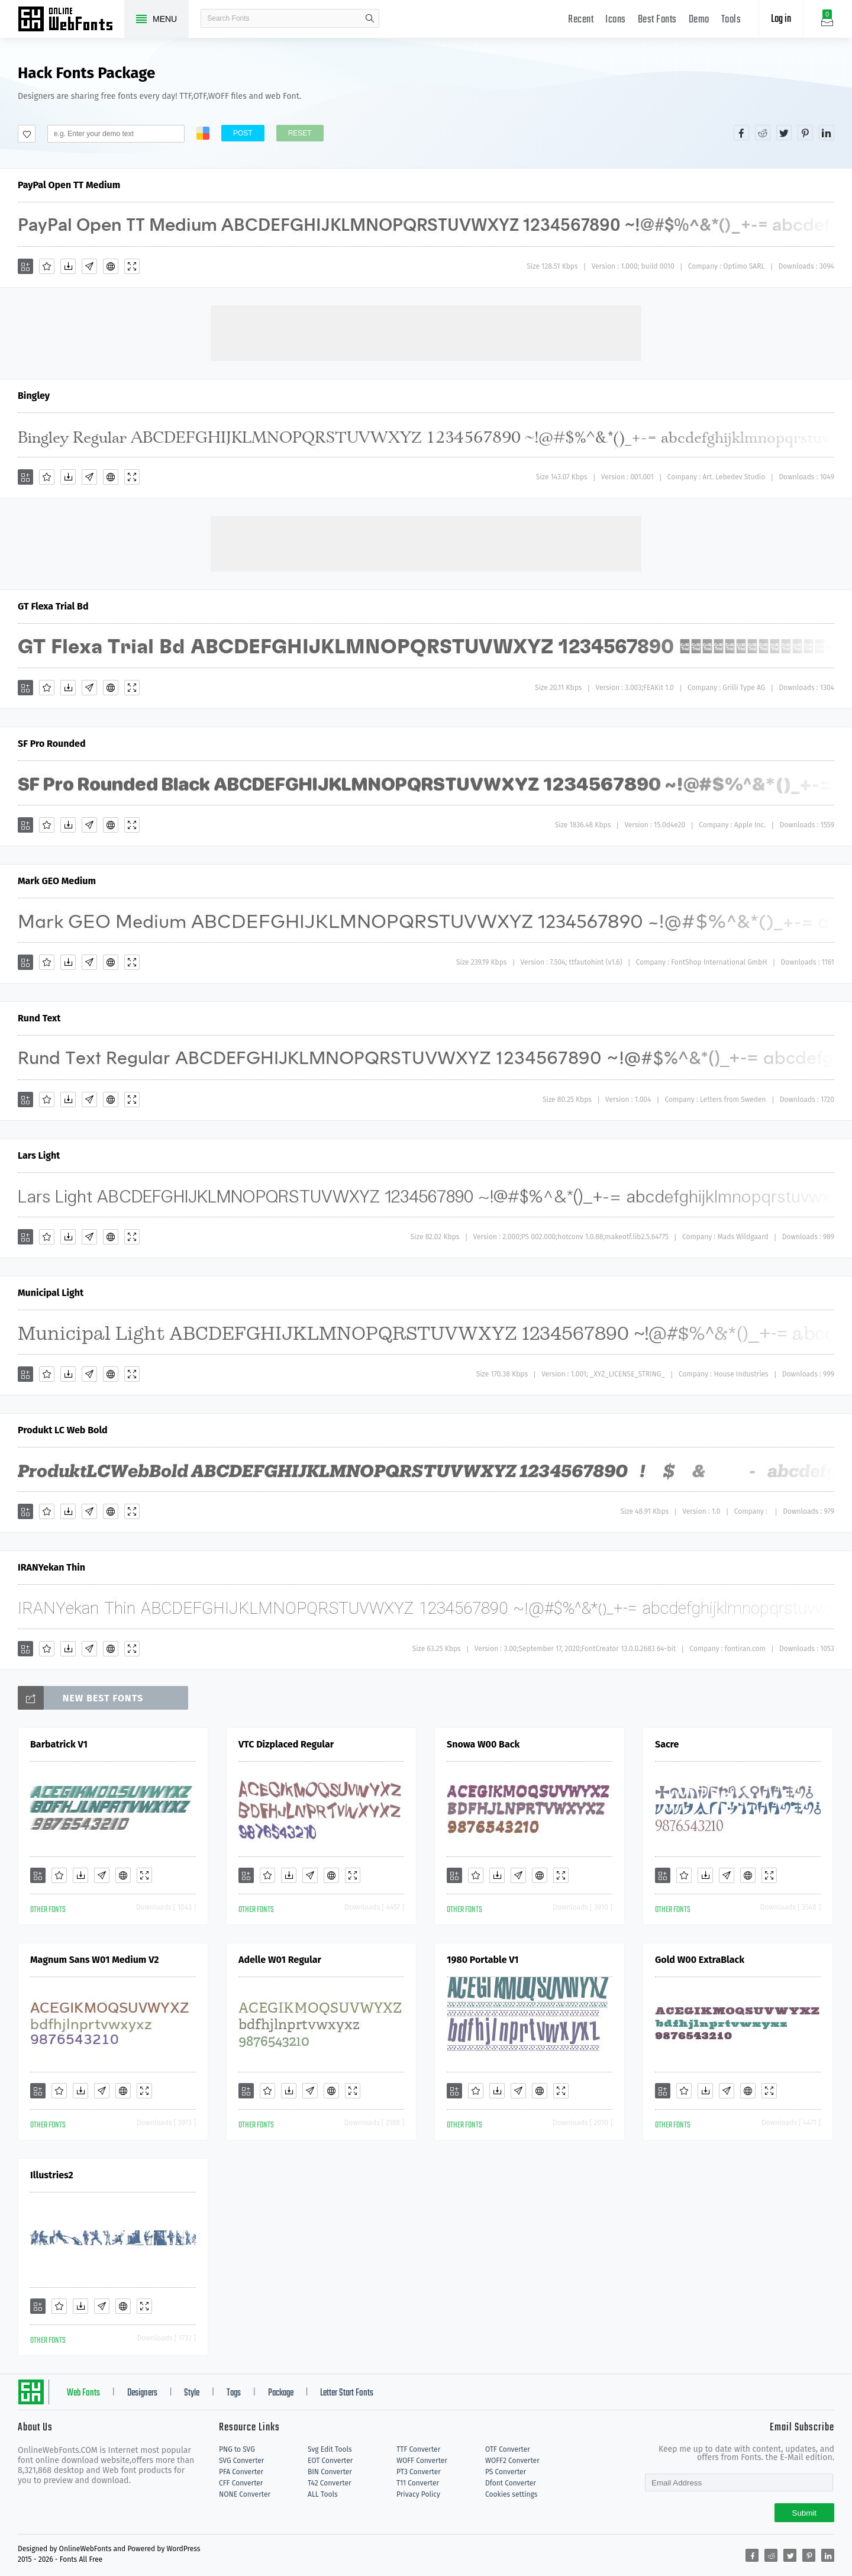 The height and width of the screenshot is (2576, 852). What do you see at coordinates (731, 19) in the screenshot?
I see `Tools` at bounding box center [731, 19].